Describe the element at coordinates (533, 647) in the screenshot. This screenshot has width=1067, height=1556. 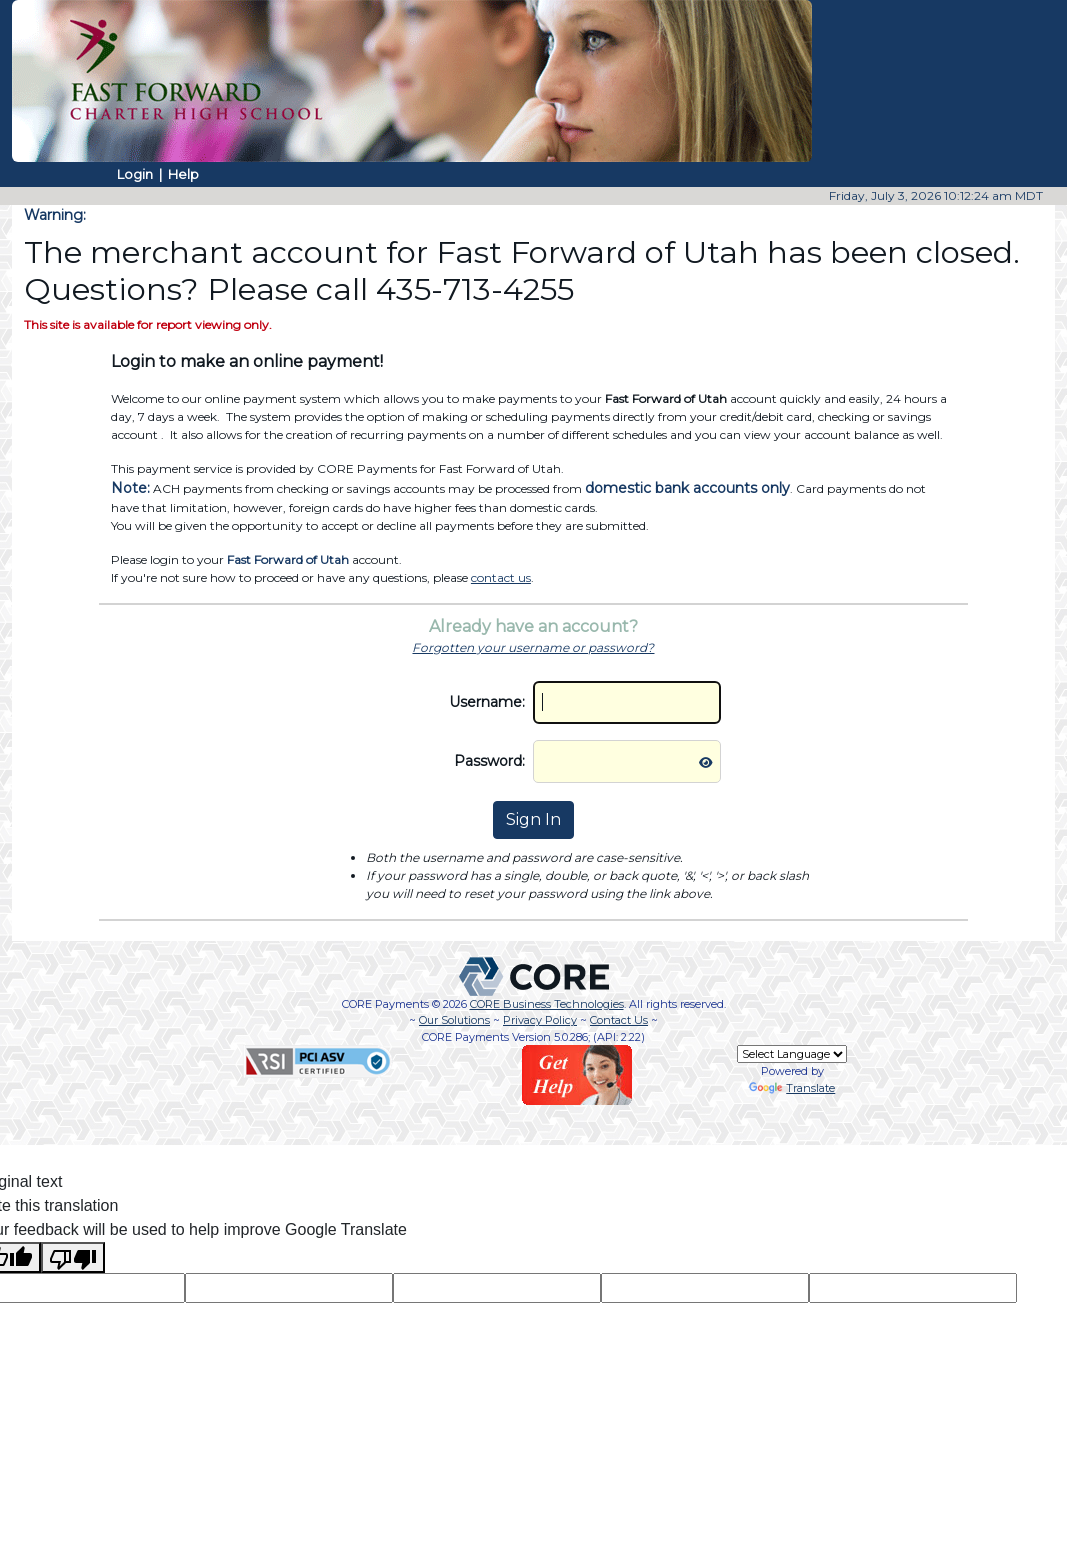
I see `Forgotten your username or password?` at that location.